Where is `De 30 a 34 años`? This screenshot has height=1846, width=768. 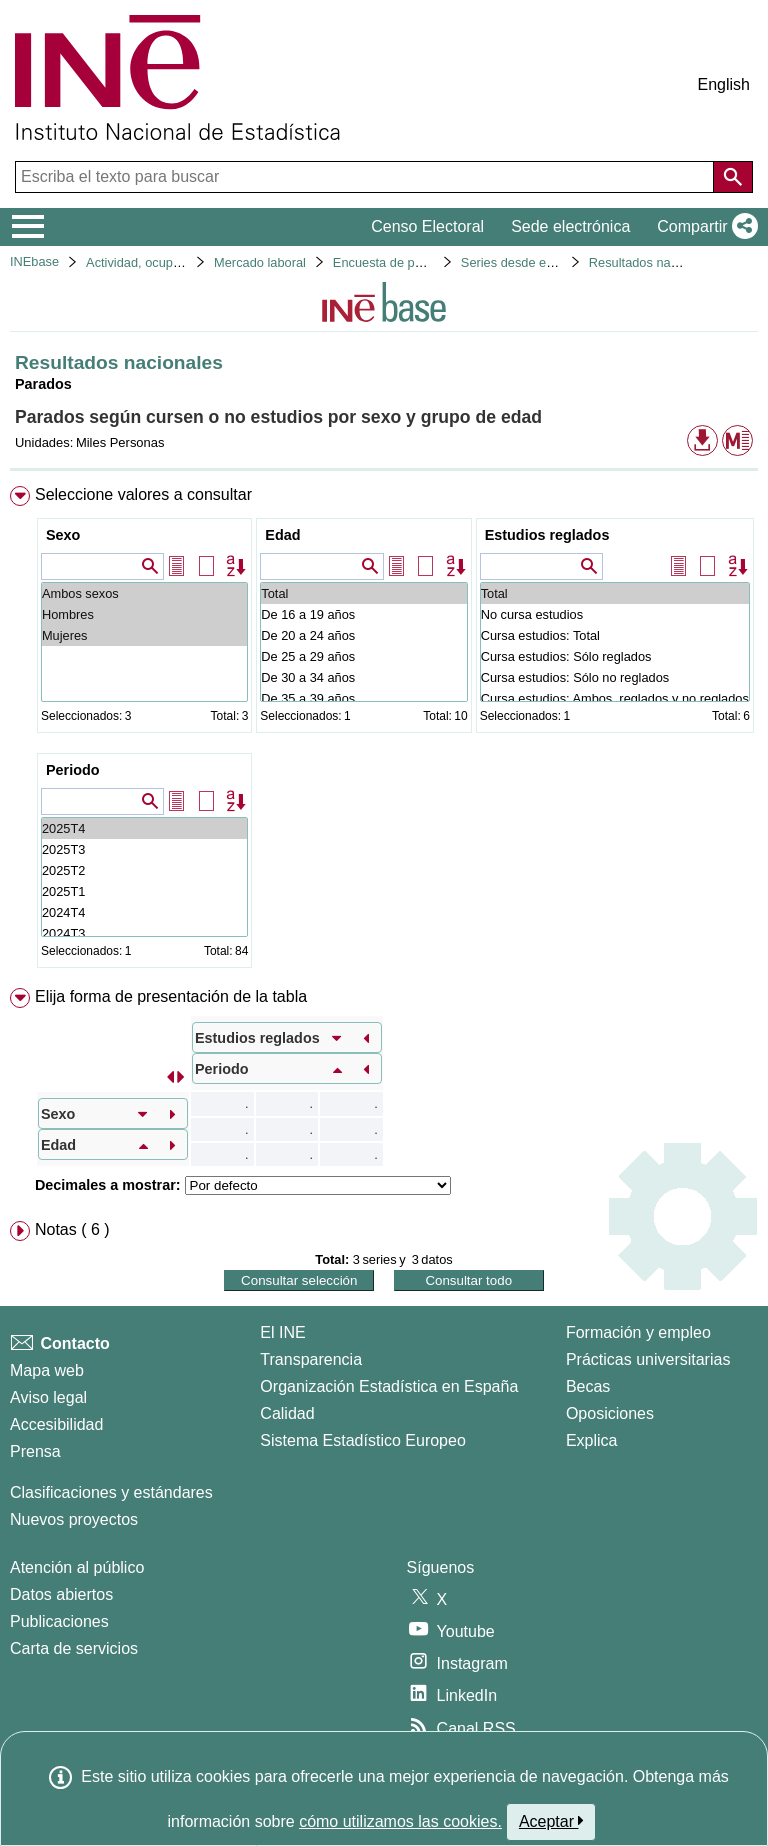
De 30 a 34 años is located at coordinates (363, 677).